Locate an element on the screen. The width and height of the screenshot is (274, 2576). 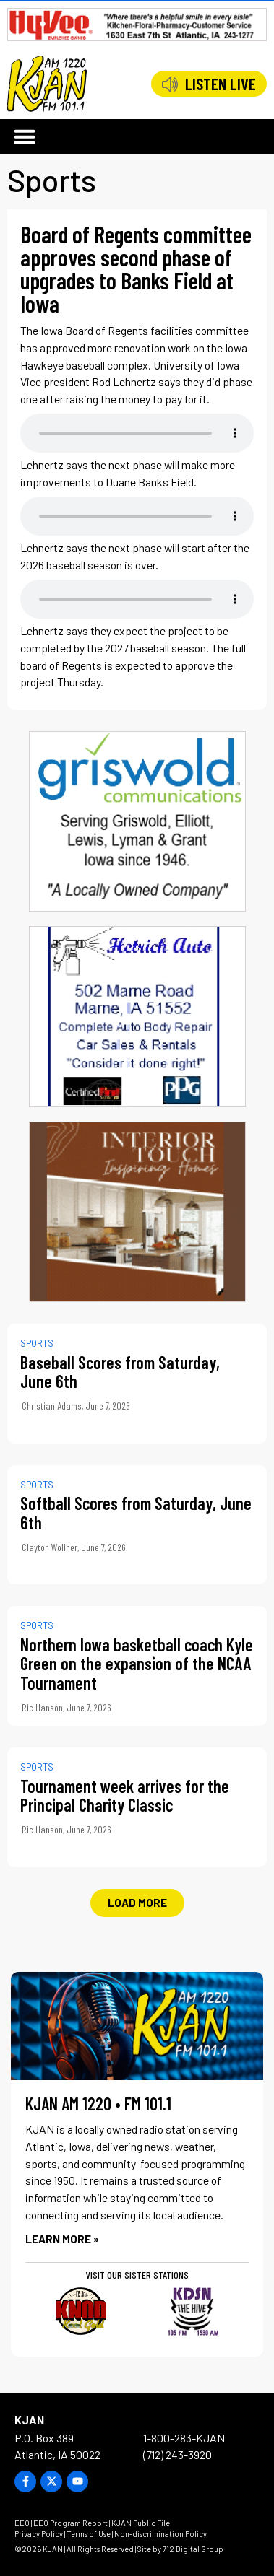
712 Digital Group is located at coordinates (193, 2549).